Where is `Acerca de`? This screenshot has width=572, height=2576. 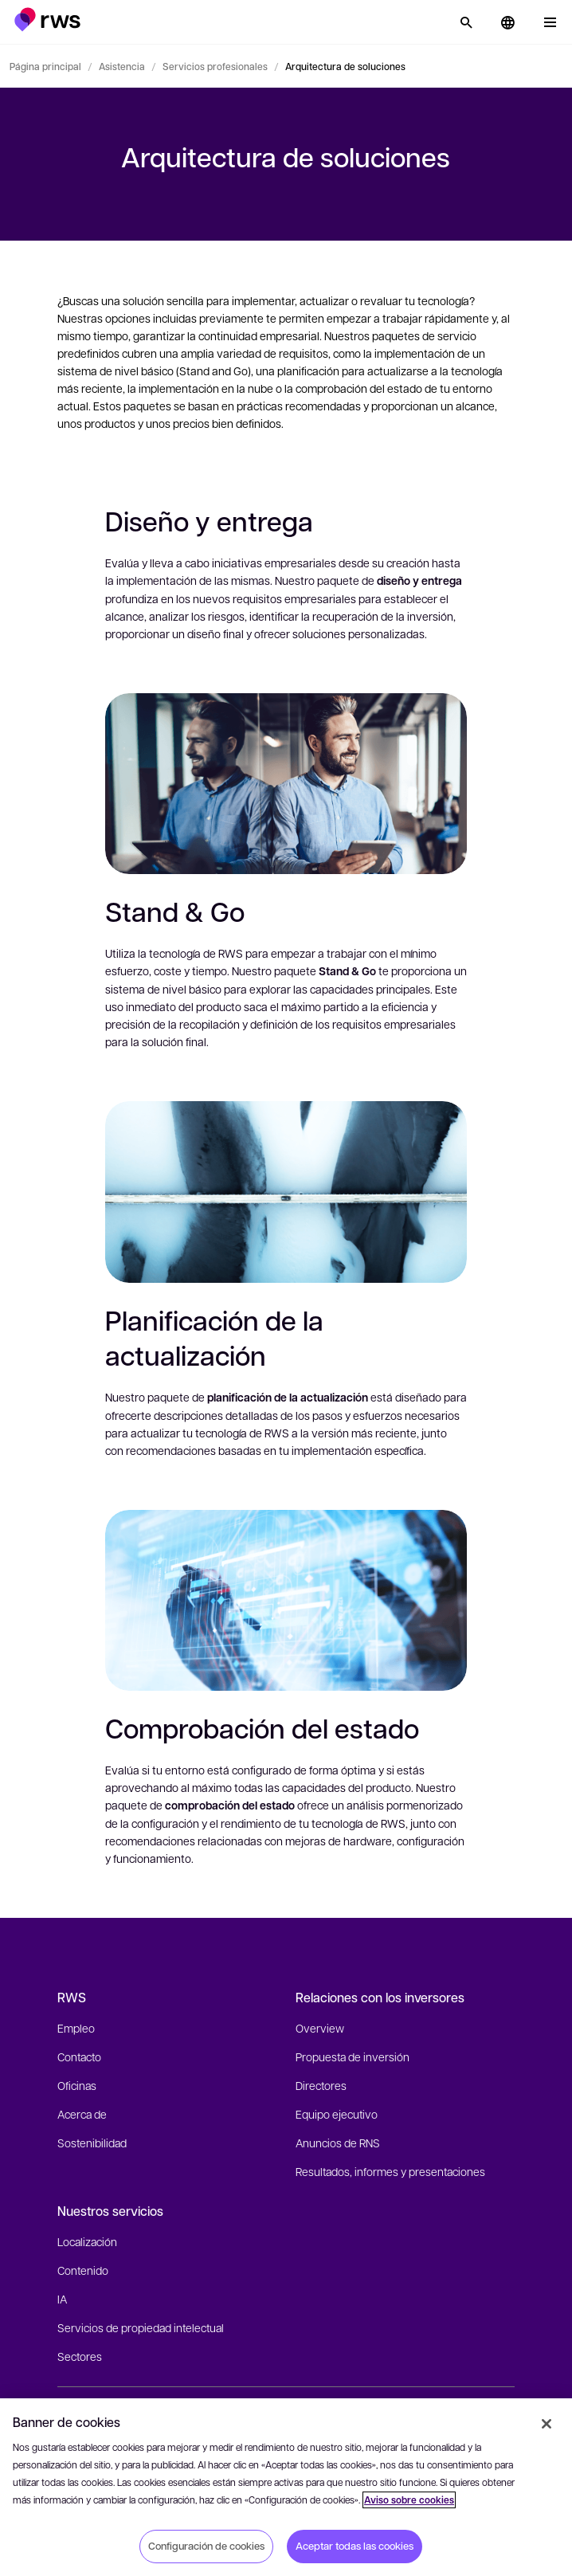
Acerca de is located at coordinates (82, 2114).